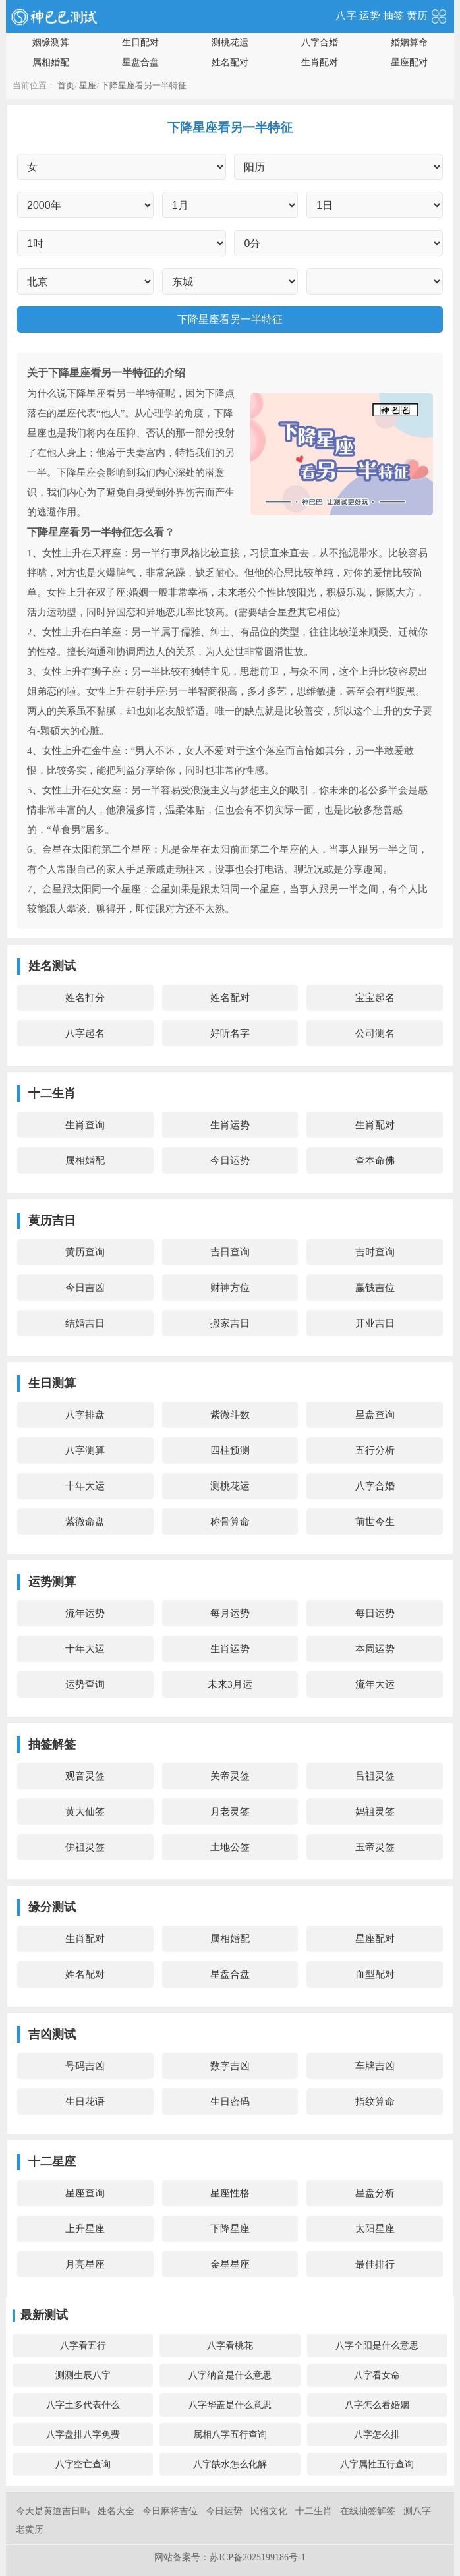  What do you see at coordinates (230, 1160) in the screenshot?
I see `今日运势` at bounding box center [230, 1160].